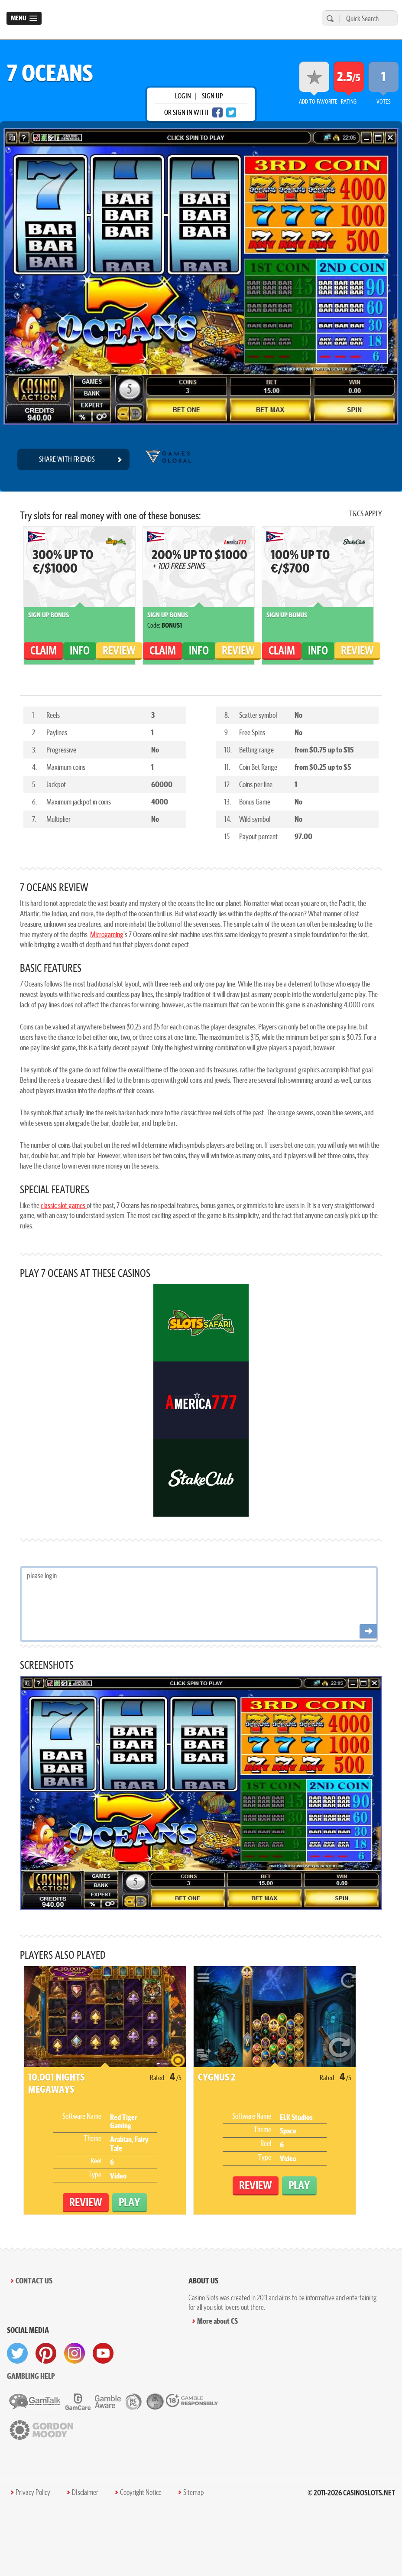 The width and height of the screenshot is (402, 2576). What do you see at coordinates (212, 95) in the screenshot?
I see `sign up` at bounding box center [212, 95].